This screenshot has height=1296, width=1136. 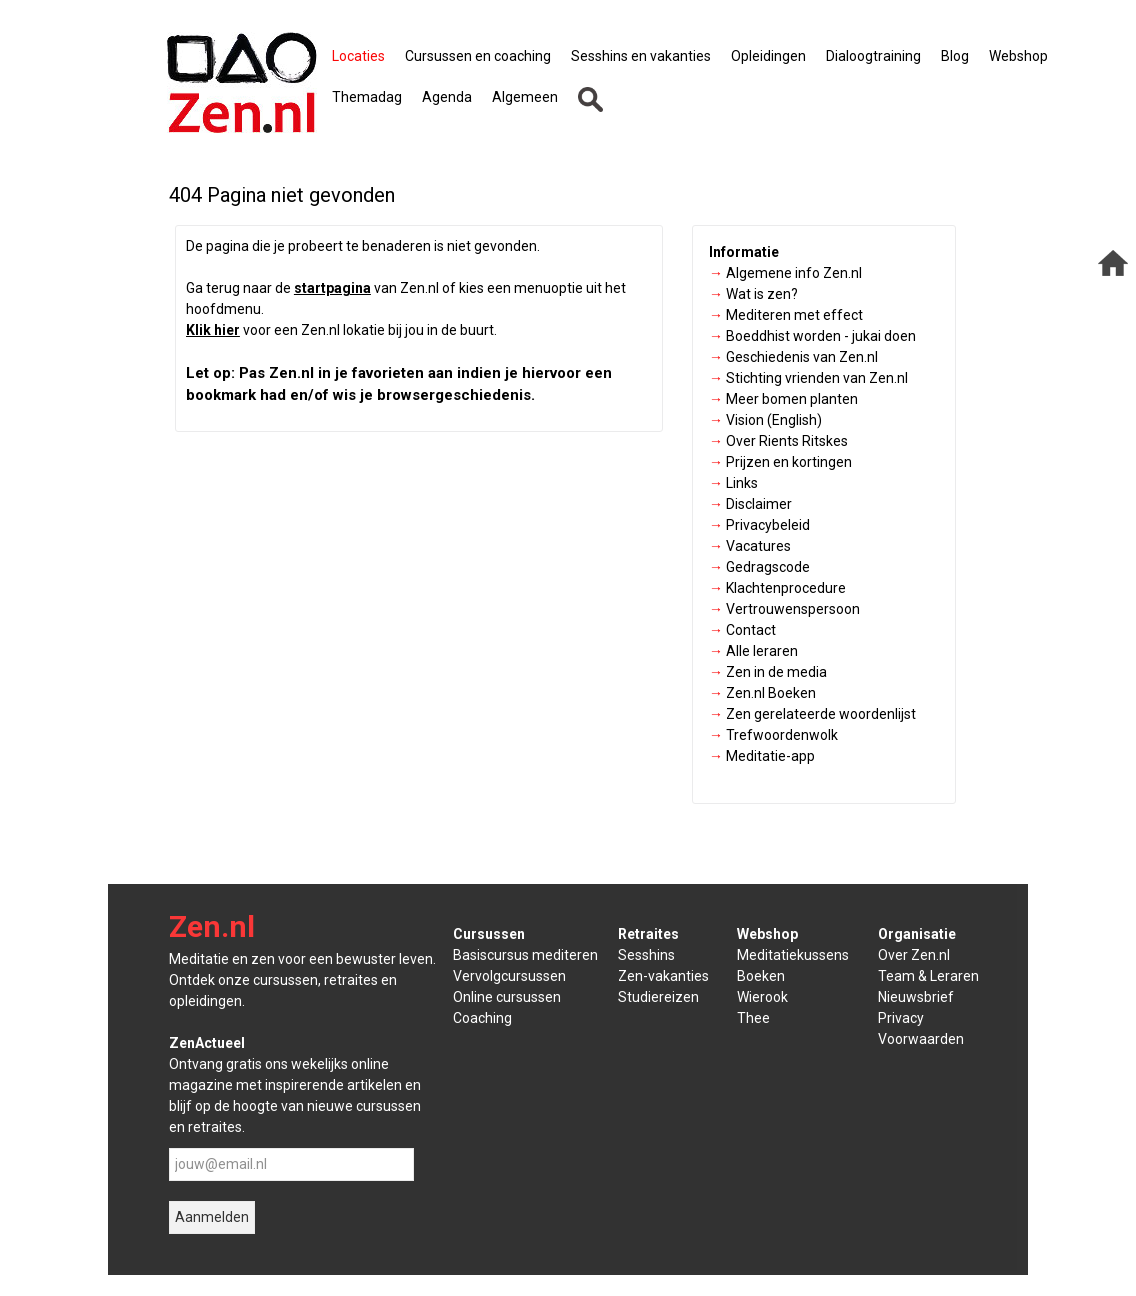 What do you see at coordinates (793, 955) in the screenshot?
I see `Meditatiekussens` at bounding box center [793, 955].